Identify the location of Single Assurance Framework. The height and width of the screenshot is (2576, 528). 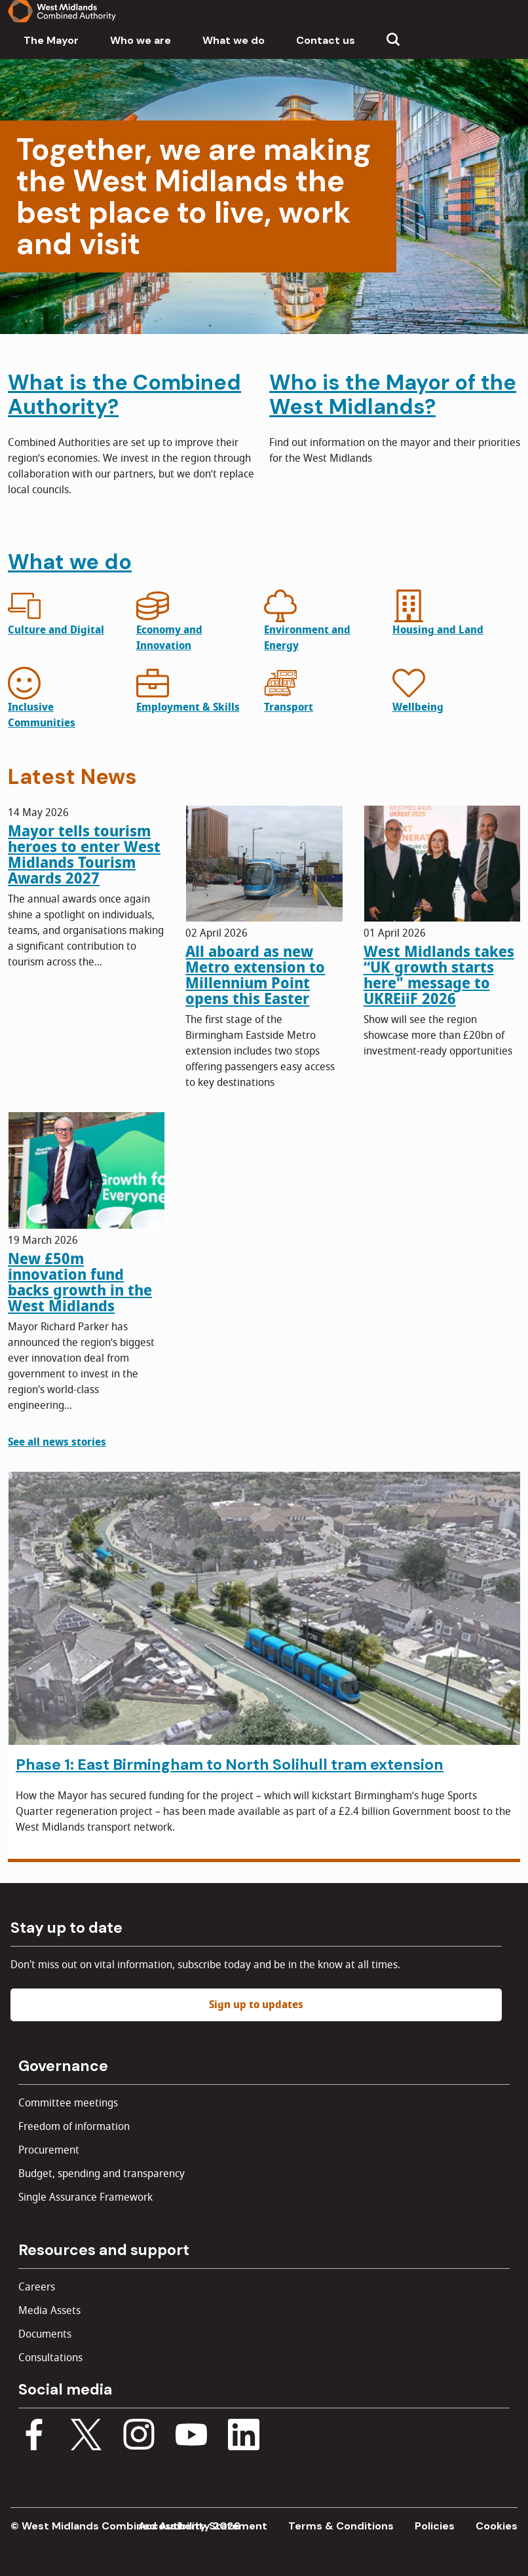
(85, 2197).